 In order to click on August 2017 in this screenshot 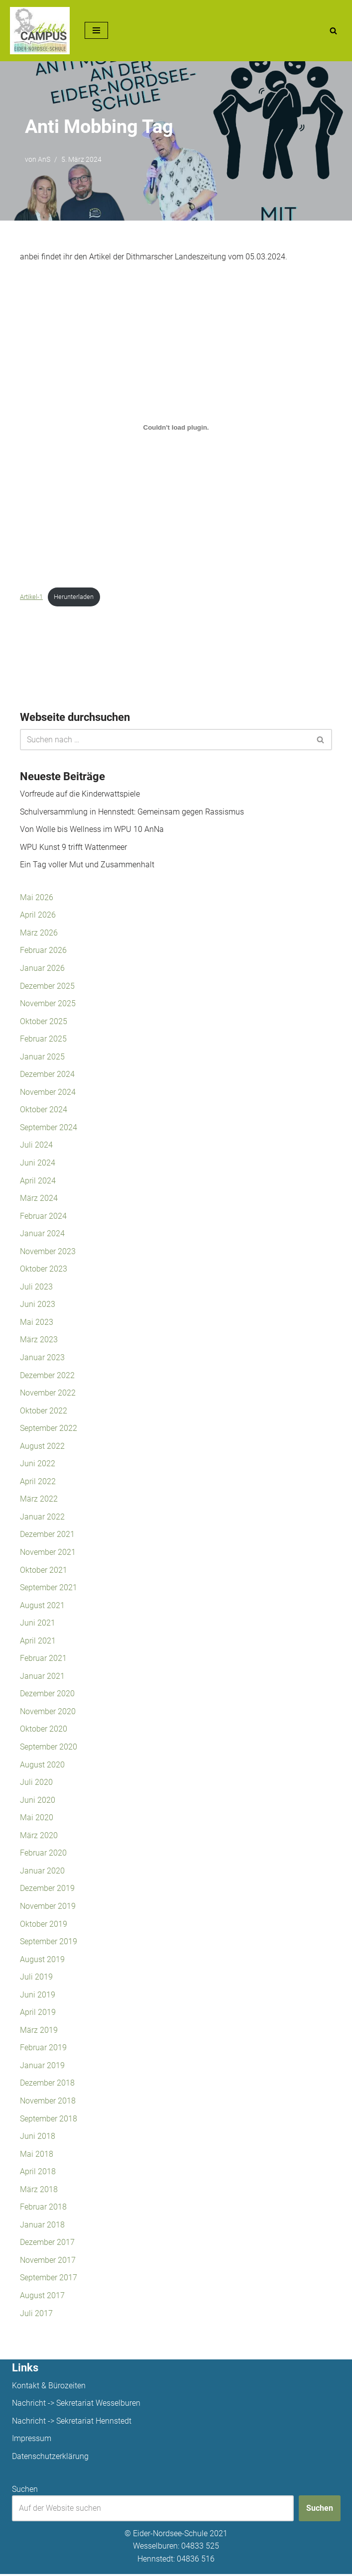, I will do `click(42, 2297)`.